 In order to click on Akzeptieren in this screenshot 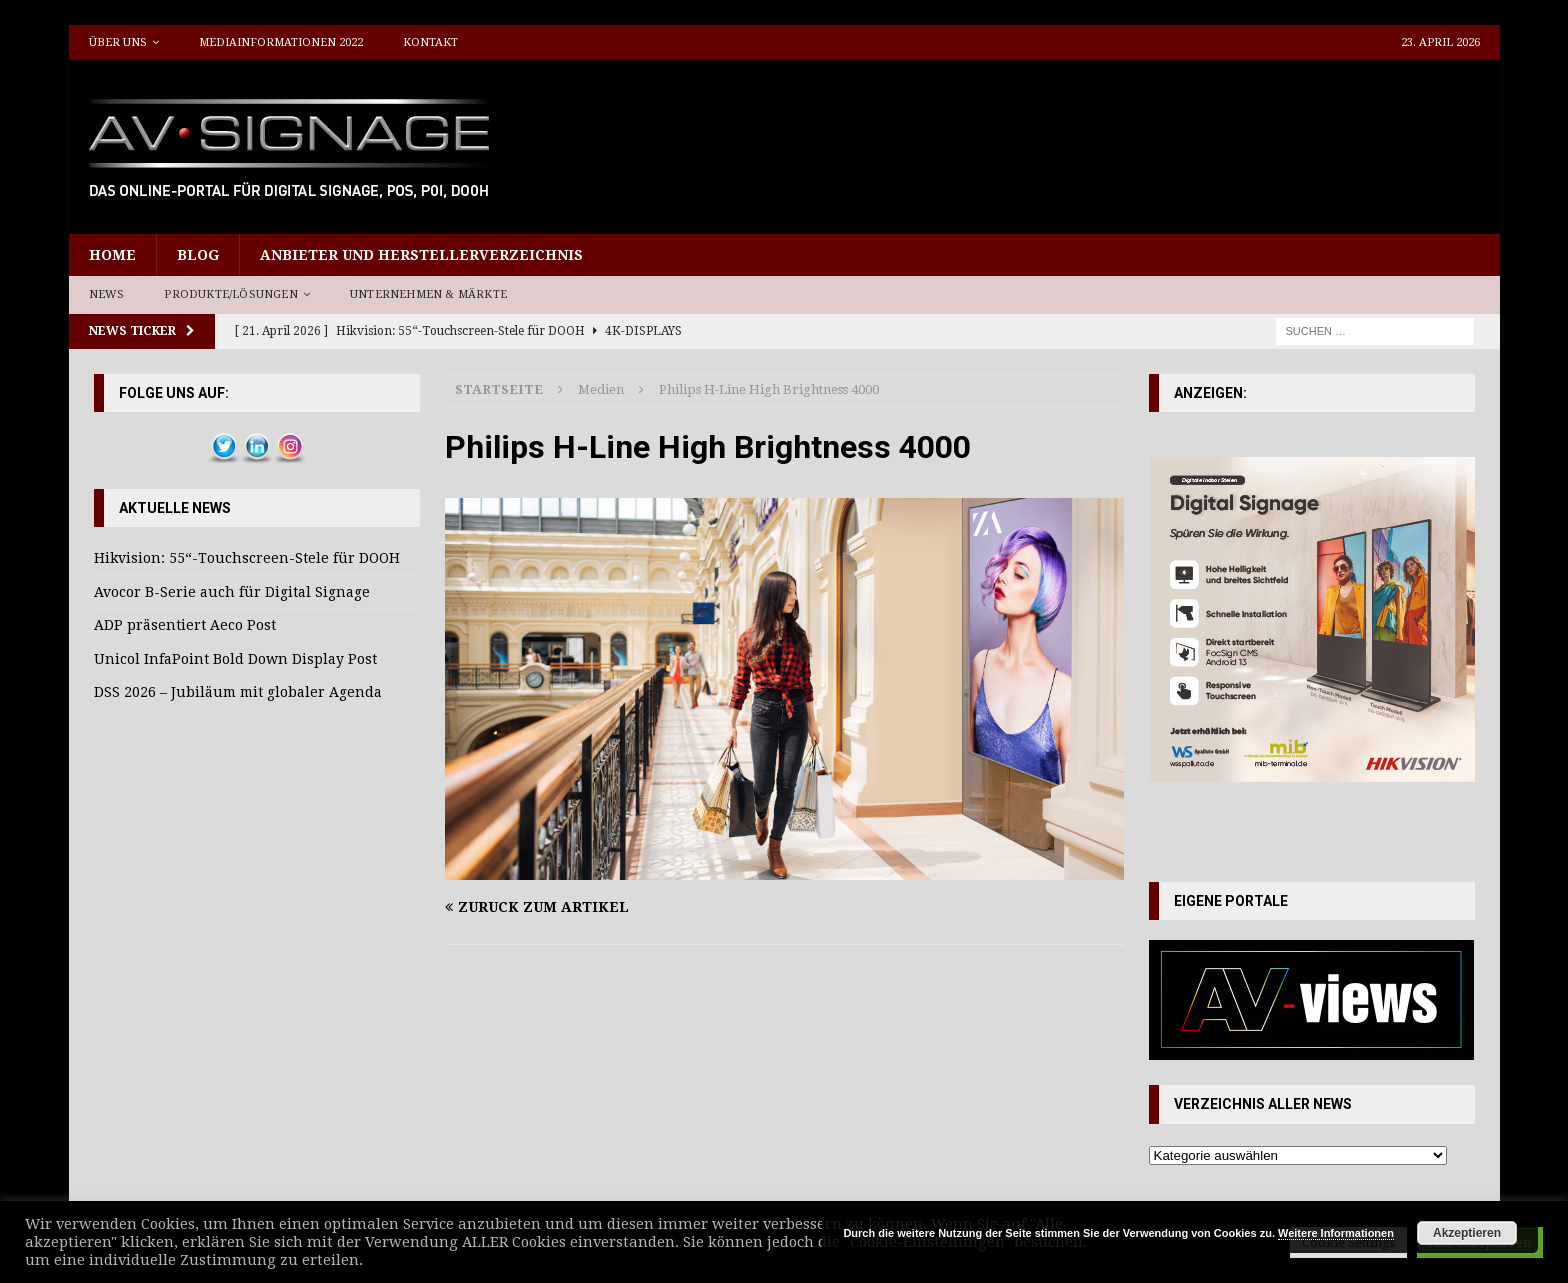, I will do `click(1467, 1233)`.